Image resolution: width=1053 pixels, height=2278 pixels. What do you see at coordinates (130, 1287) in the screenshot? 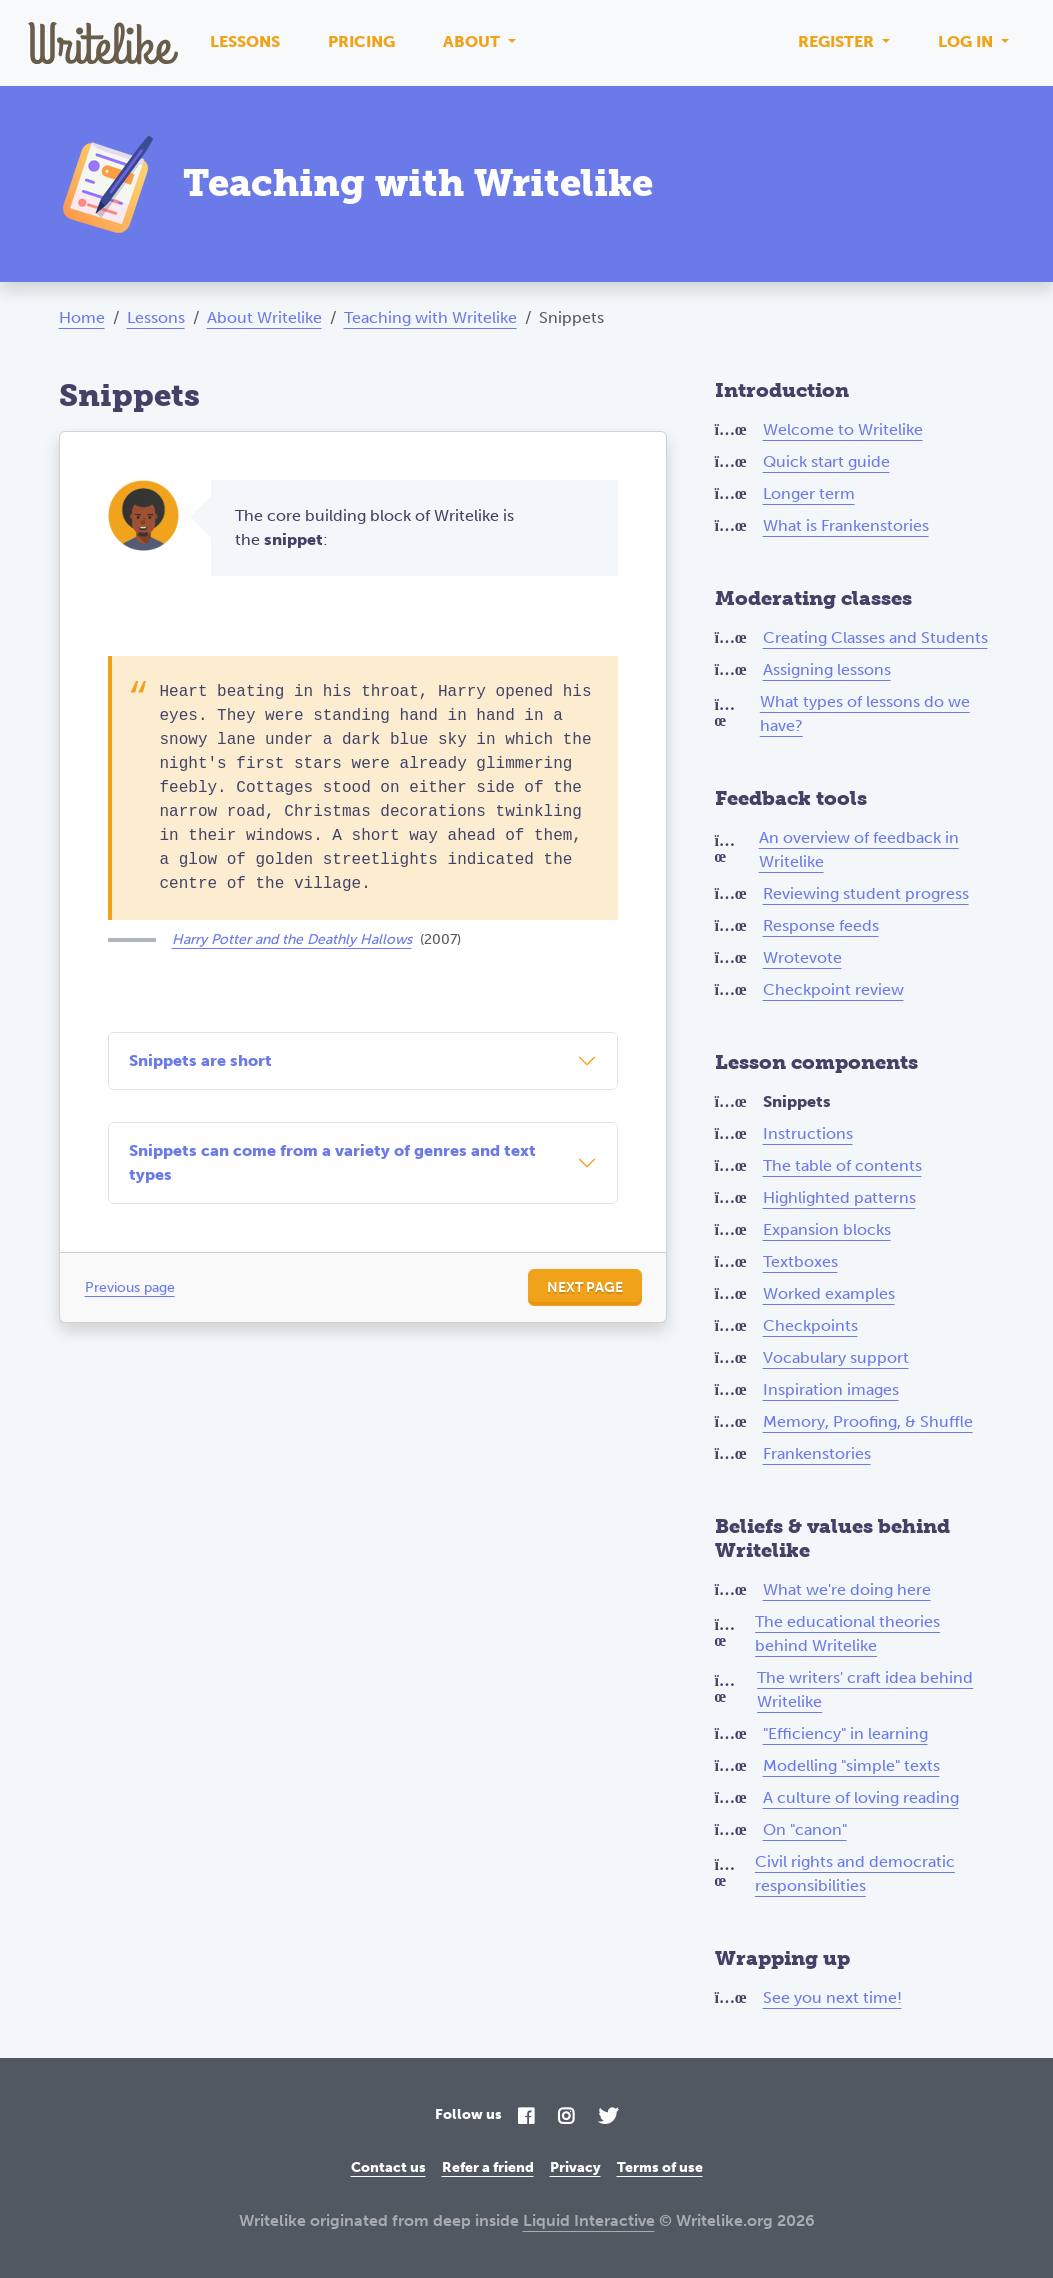
I see `Previous page` at bounding box center [130, 1287].